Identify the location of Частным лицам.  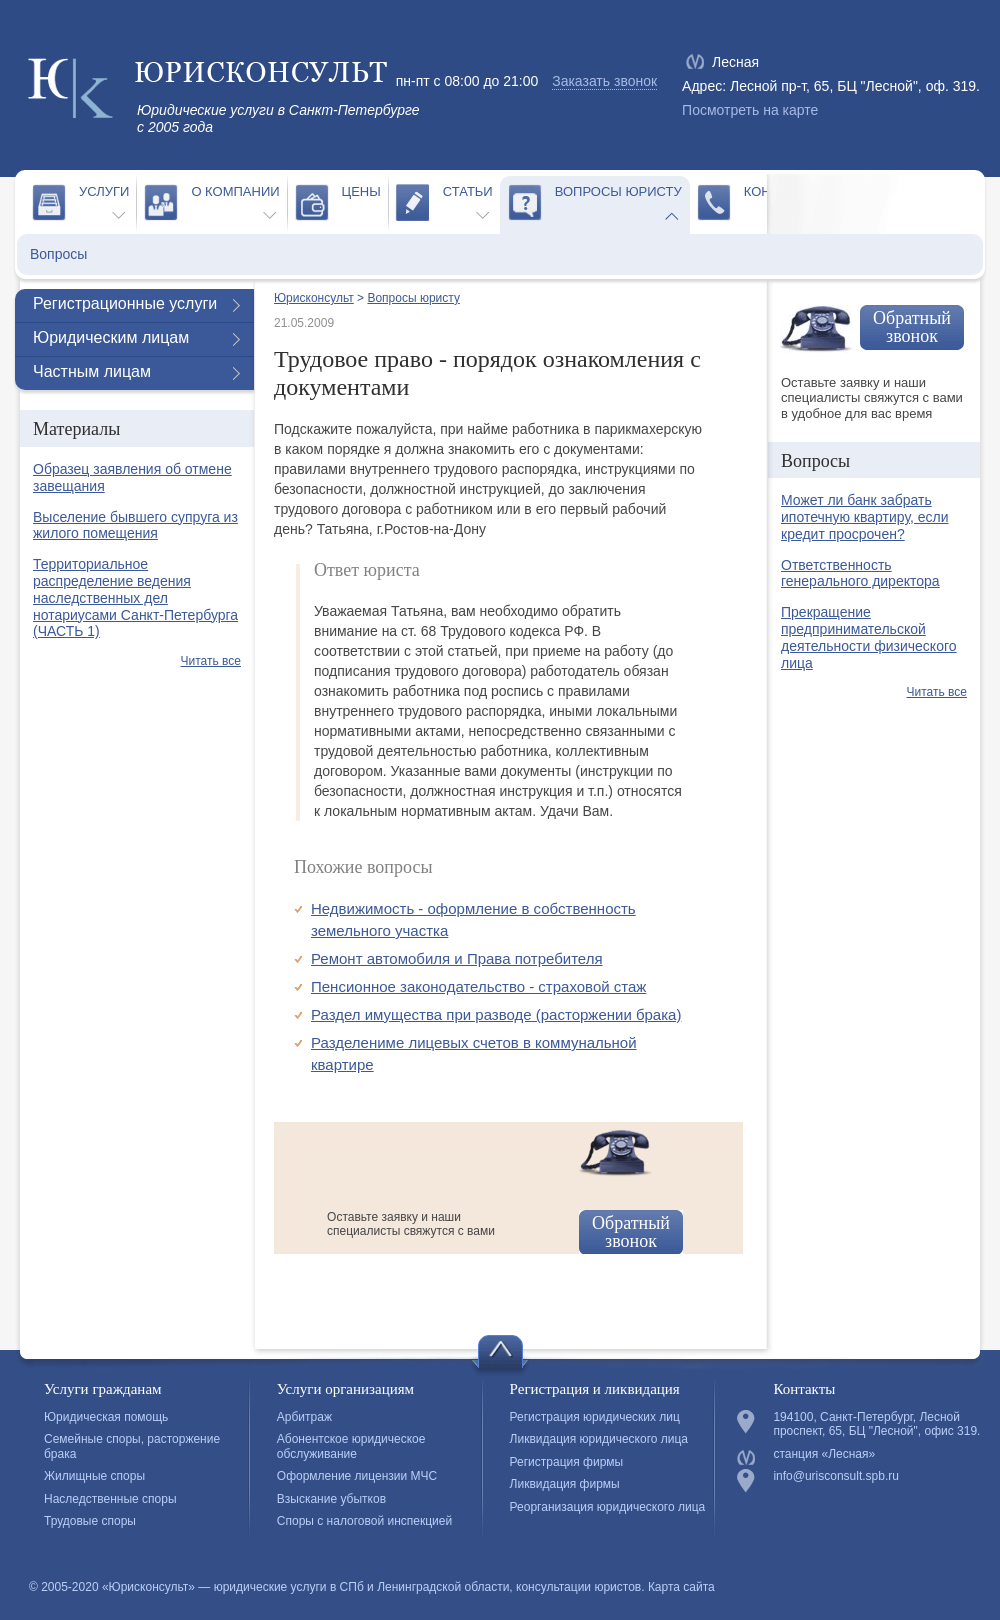
(92, 371).